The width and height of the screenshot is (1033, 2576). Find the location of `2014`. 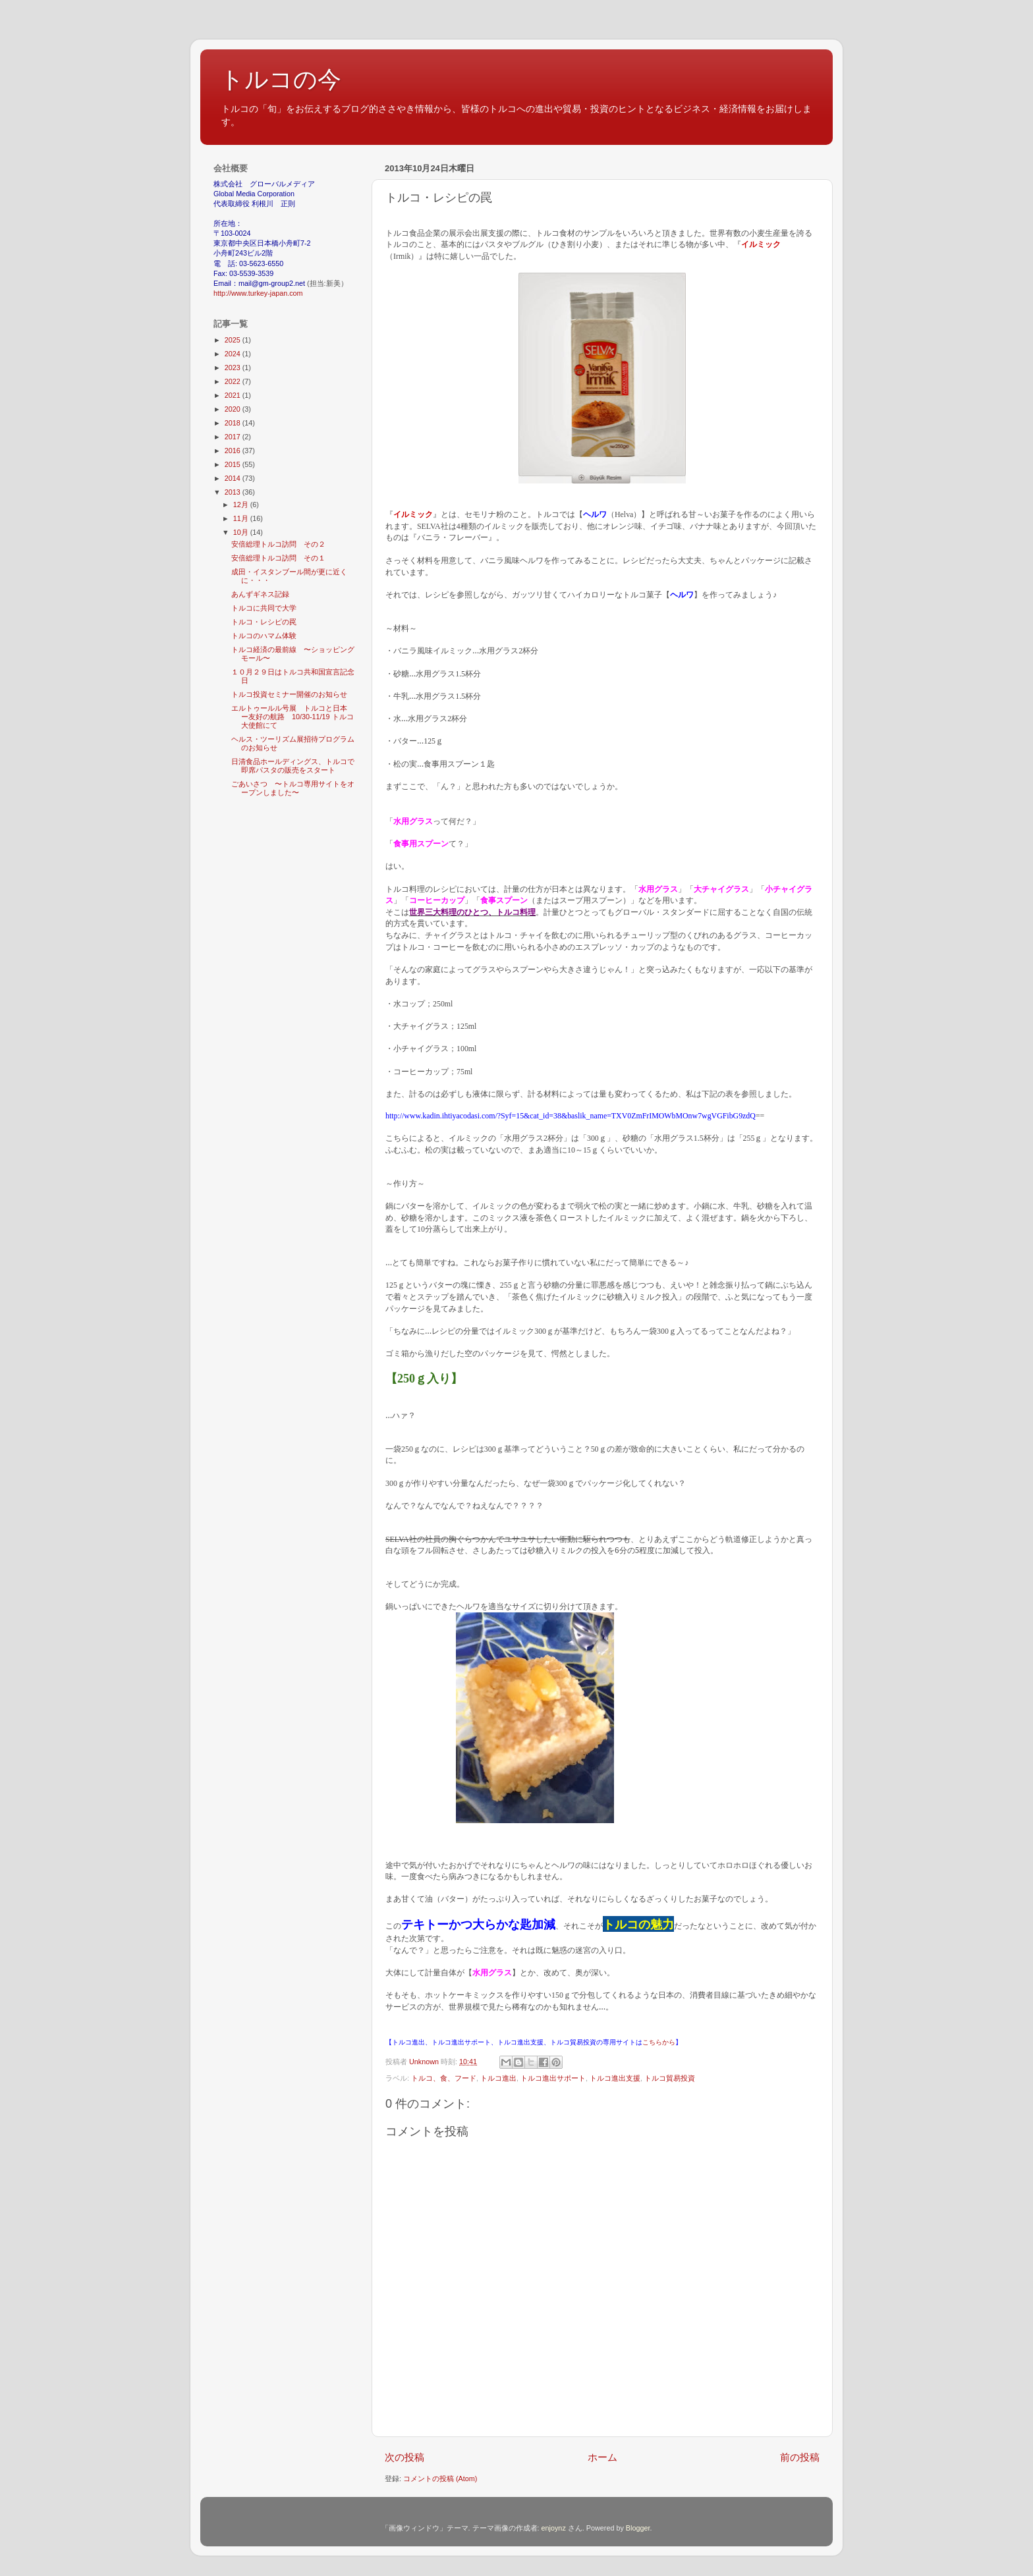

2014 is located at coordinates (233, 478).